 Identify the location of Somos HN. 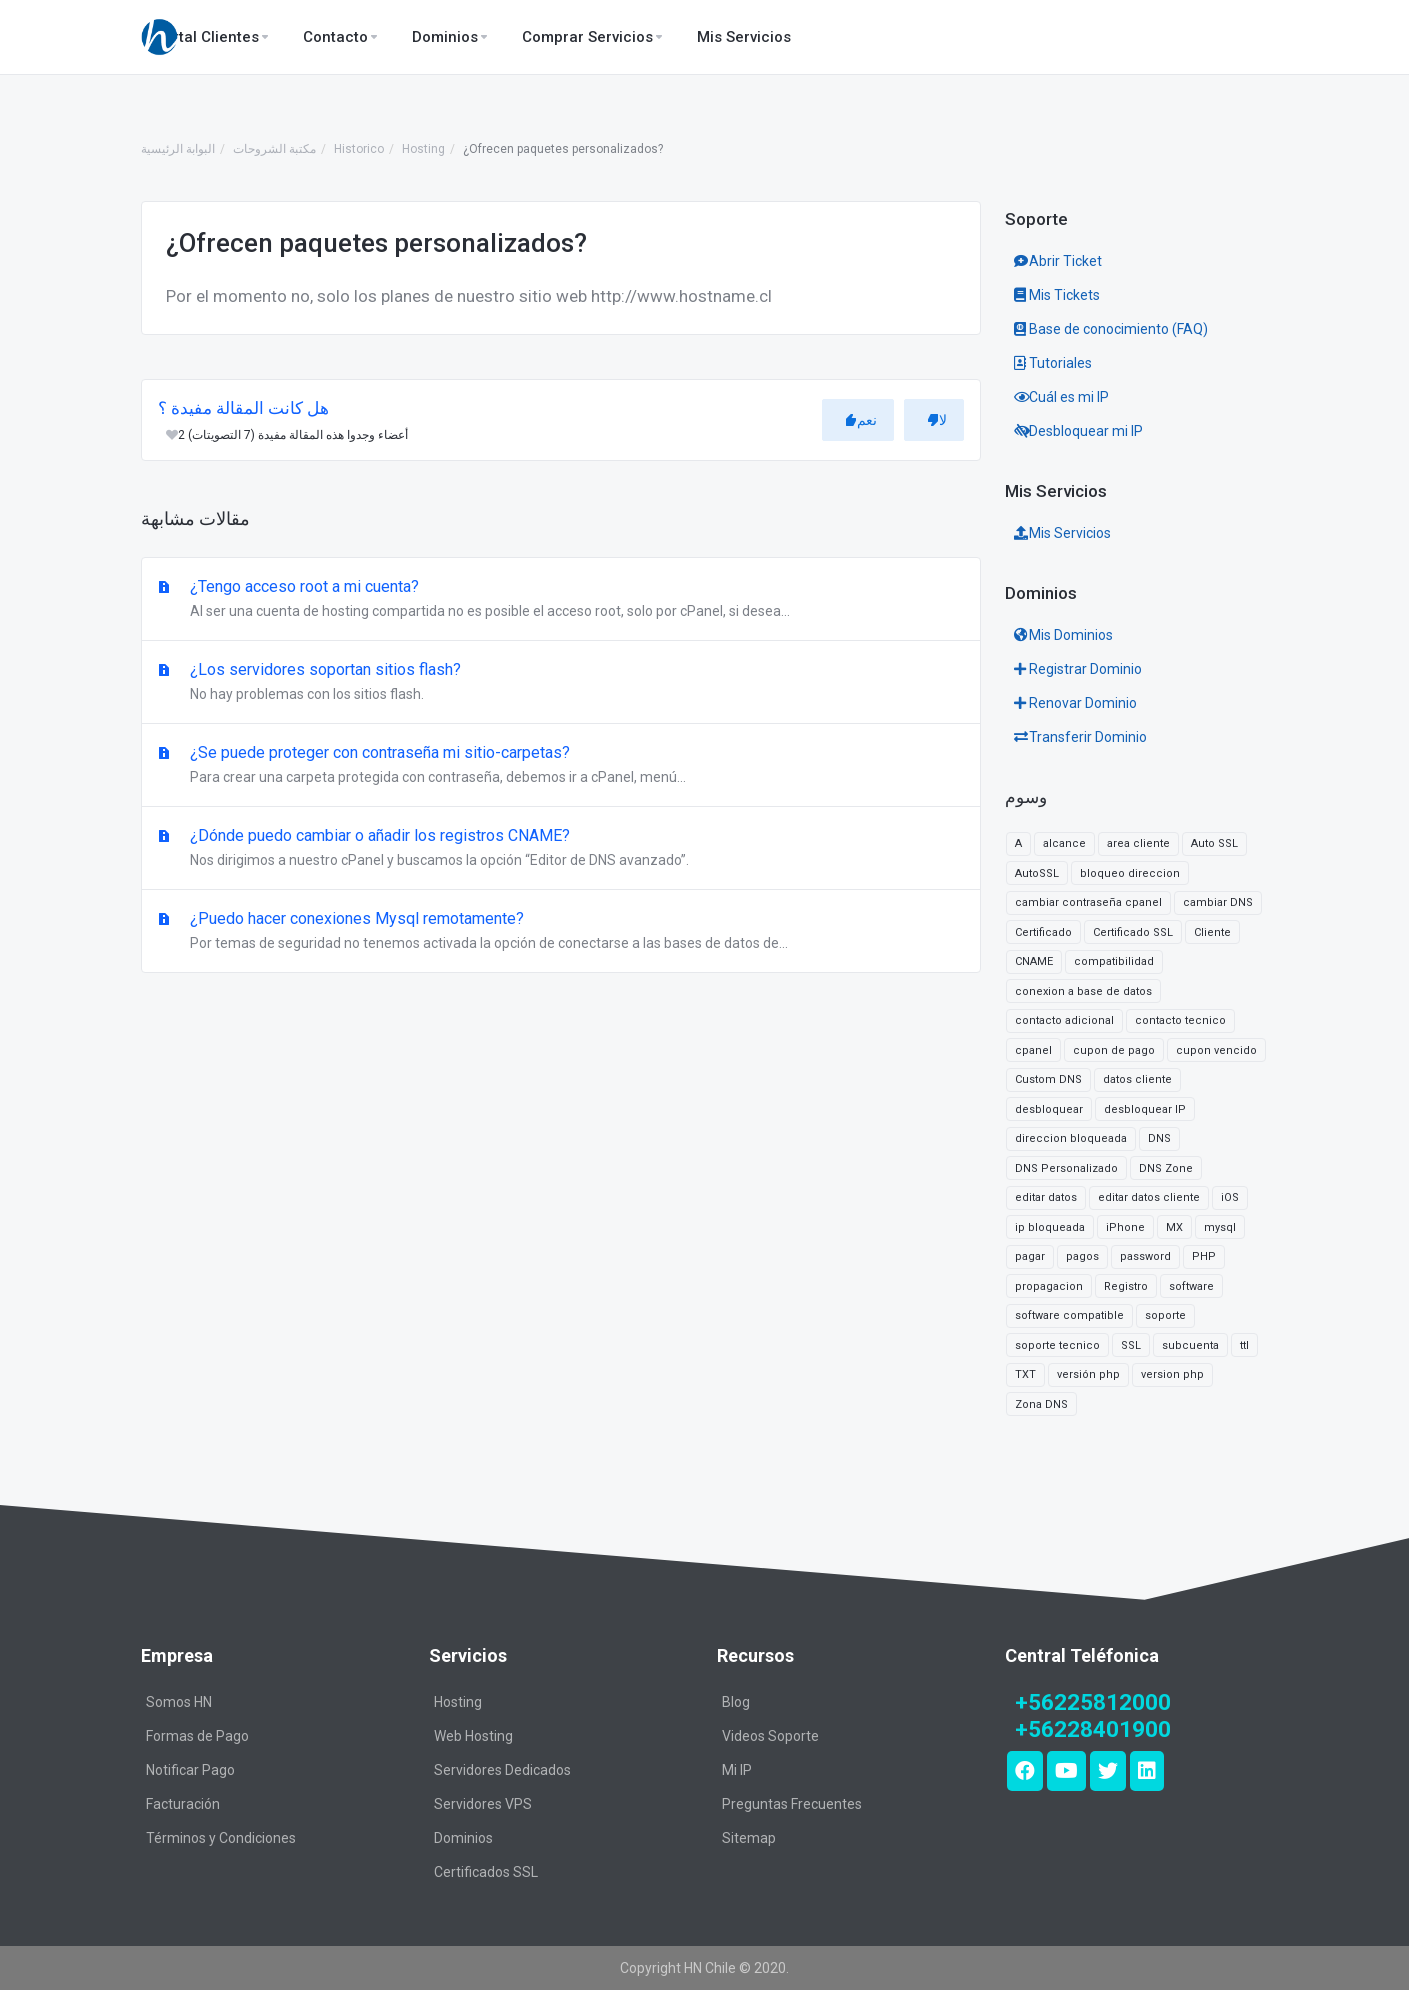
(179, 1702).